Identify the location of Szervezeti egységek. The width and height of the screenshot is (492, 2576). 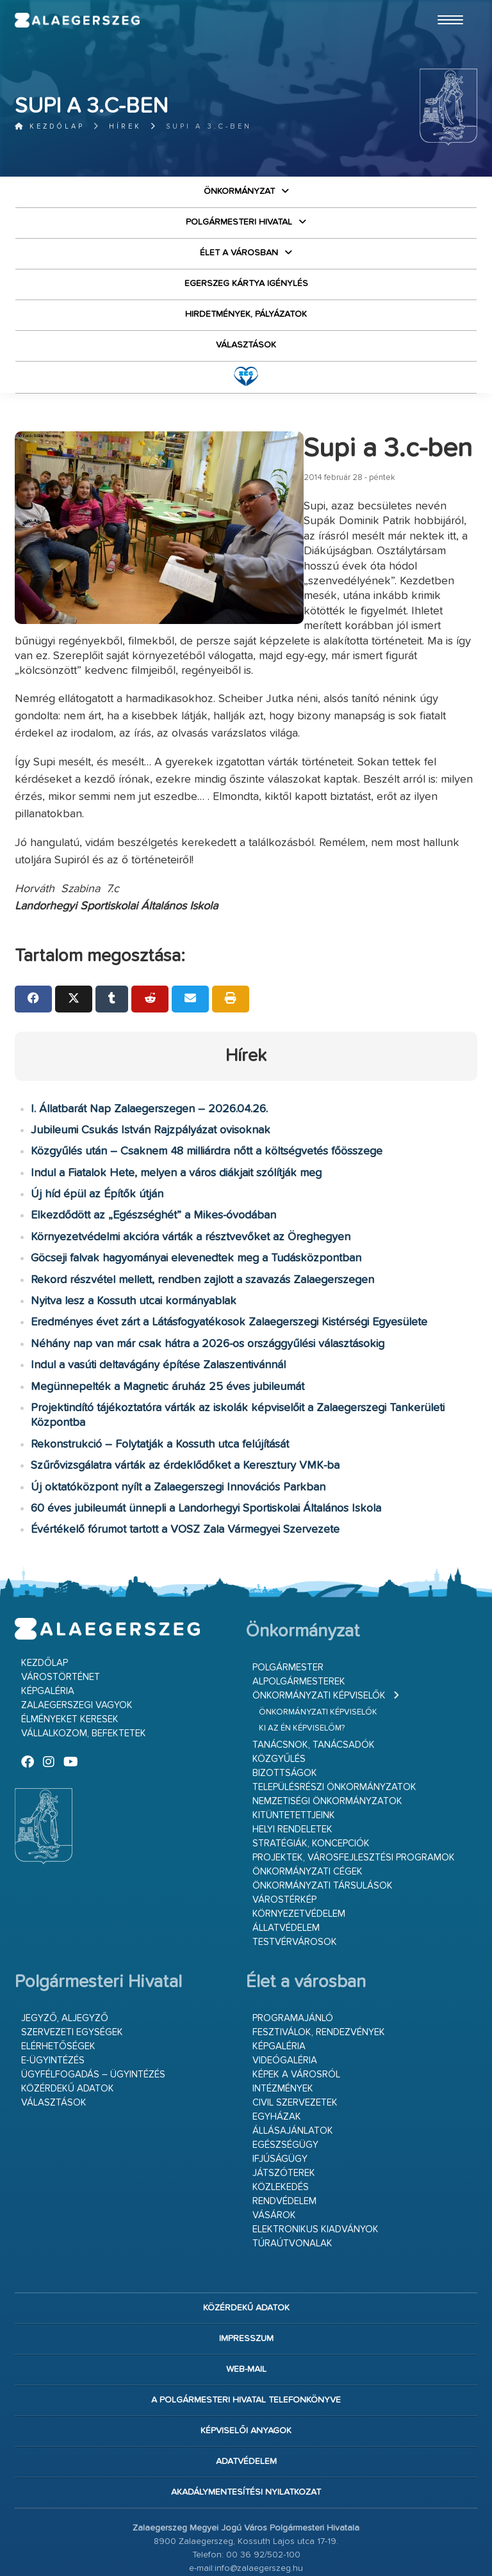
(72, 1957).